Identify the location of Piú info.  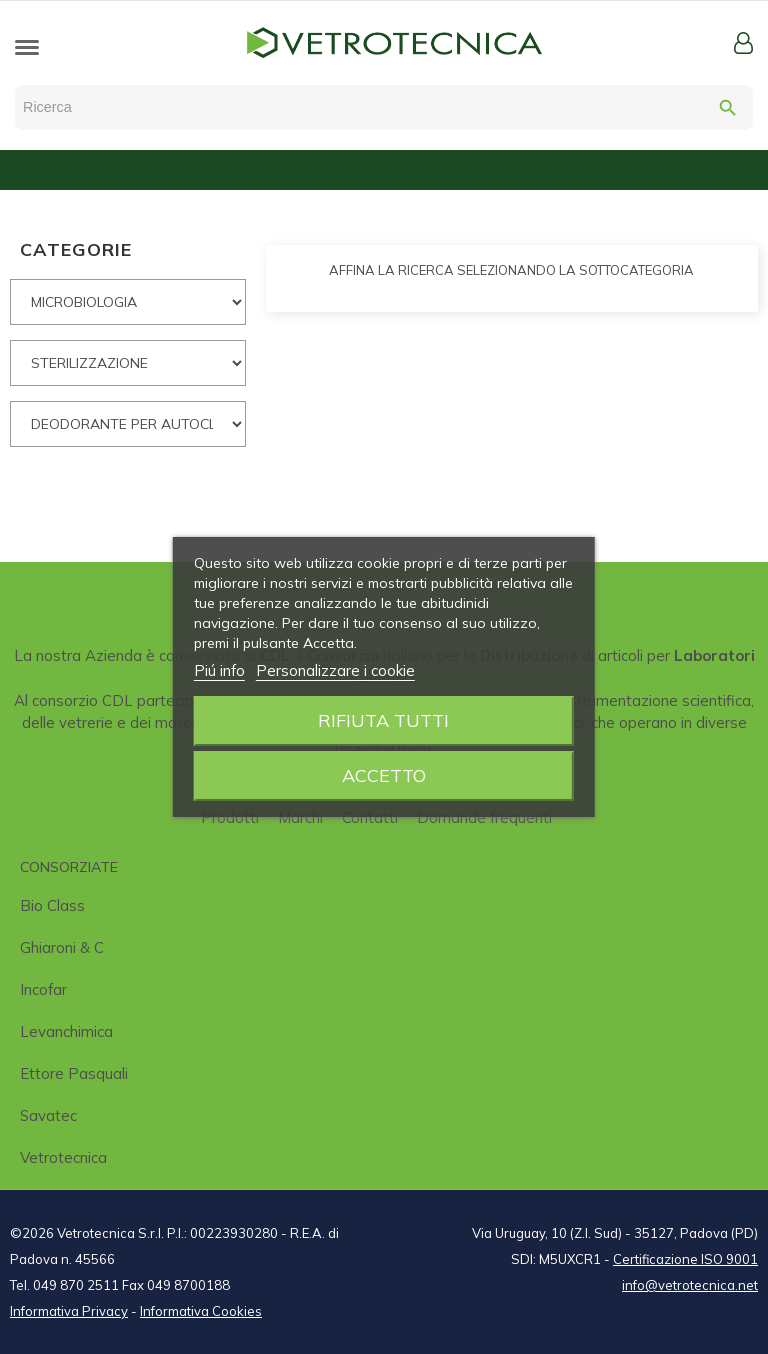
(219, 670).